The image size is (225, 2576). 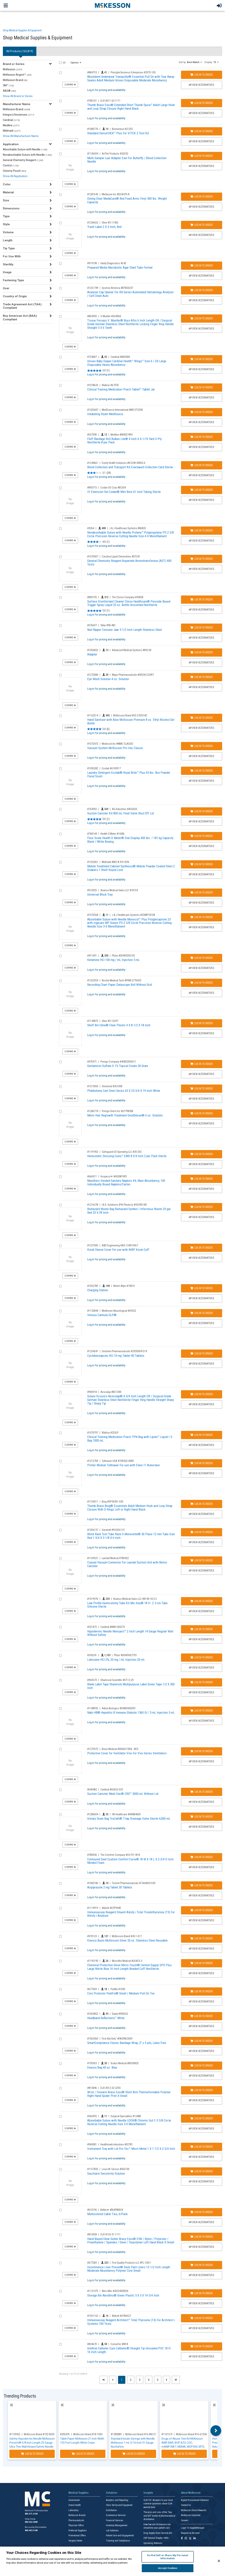 I want to click on View Alternatives [View Alternatives to Storage Bin AkroBins® Green Plastic 5 X 5 X 14-3/4 Inch], so click(x=201, y=2303).